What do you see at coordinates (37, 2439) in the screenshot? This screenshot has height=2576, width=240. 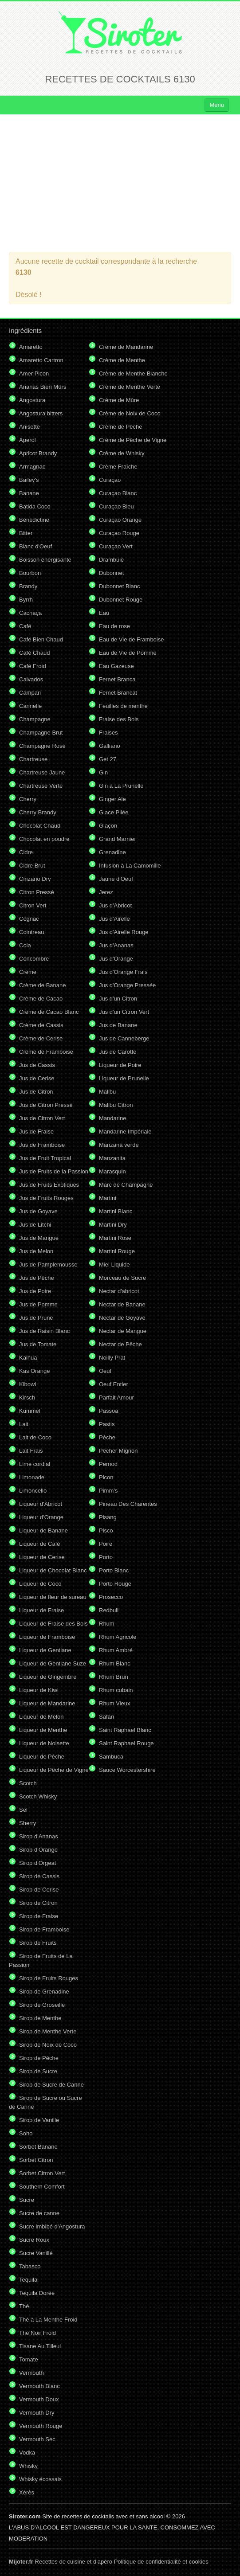 I see `Vermouth Sec` at bounding box center [37, 2439].